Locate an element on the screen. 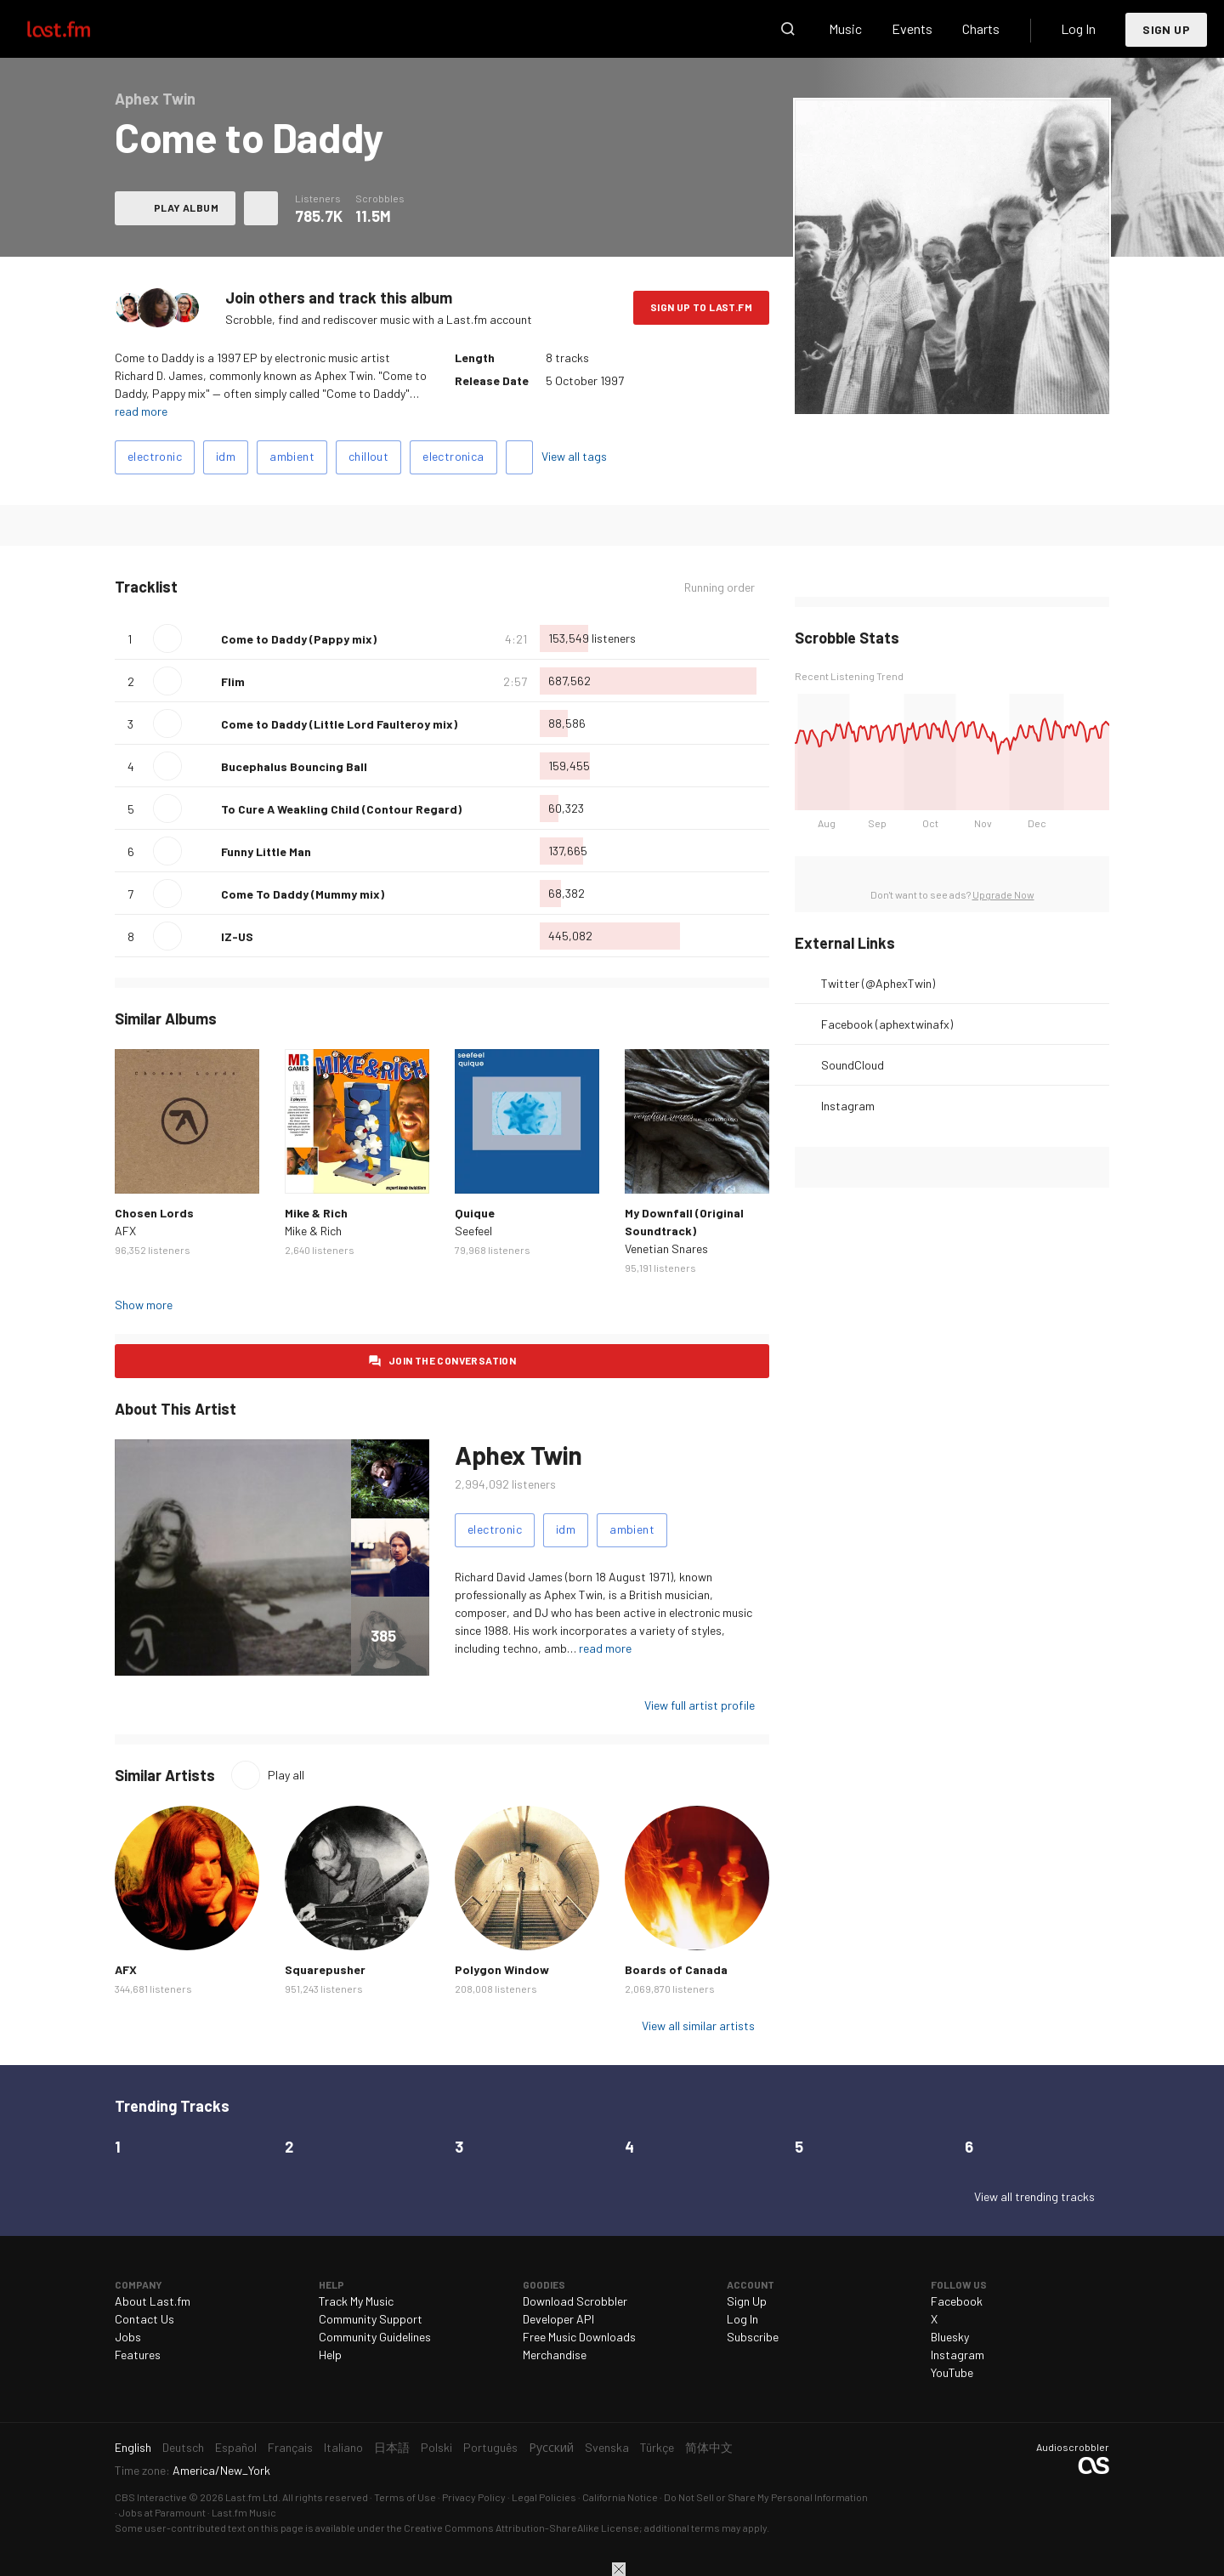 The height and width of the screenshot is (2576, 1224). Jobs is located at coordinates (128, 2336).